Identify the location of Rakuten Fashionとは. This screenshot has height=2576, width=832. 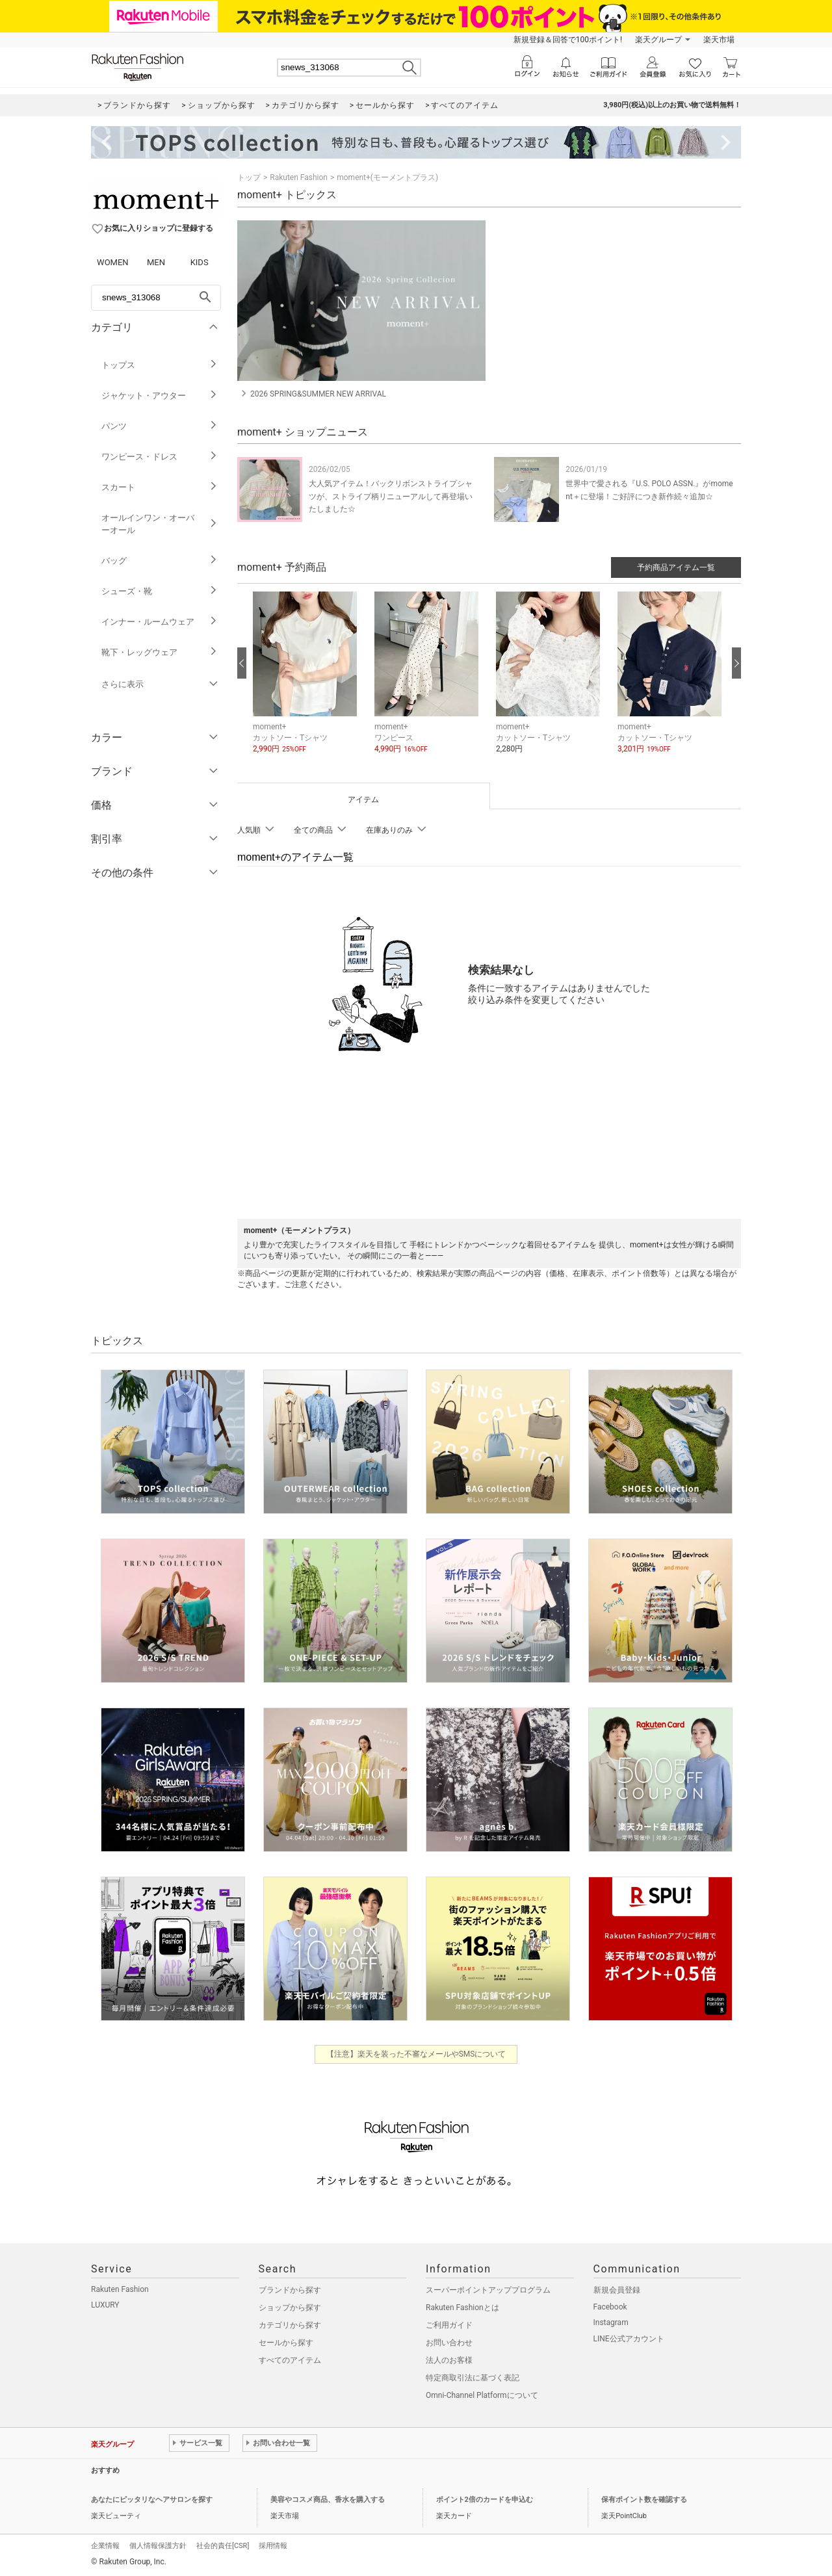
(462, 2307).